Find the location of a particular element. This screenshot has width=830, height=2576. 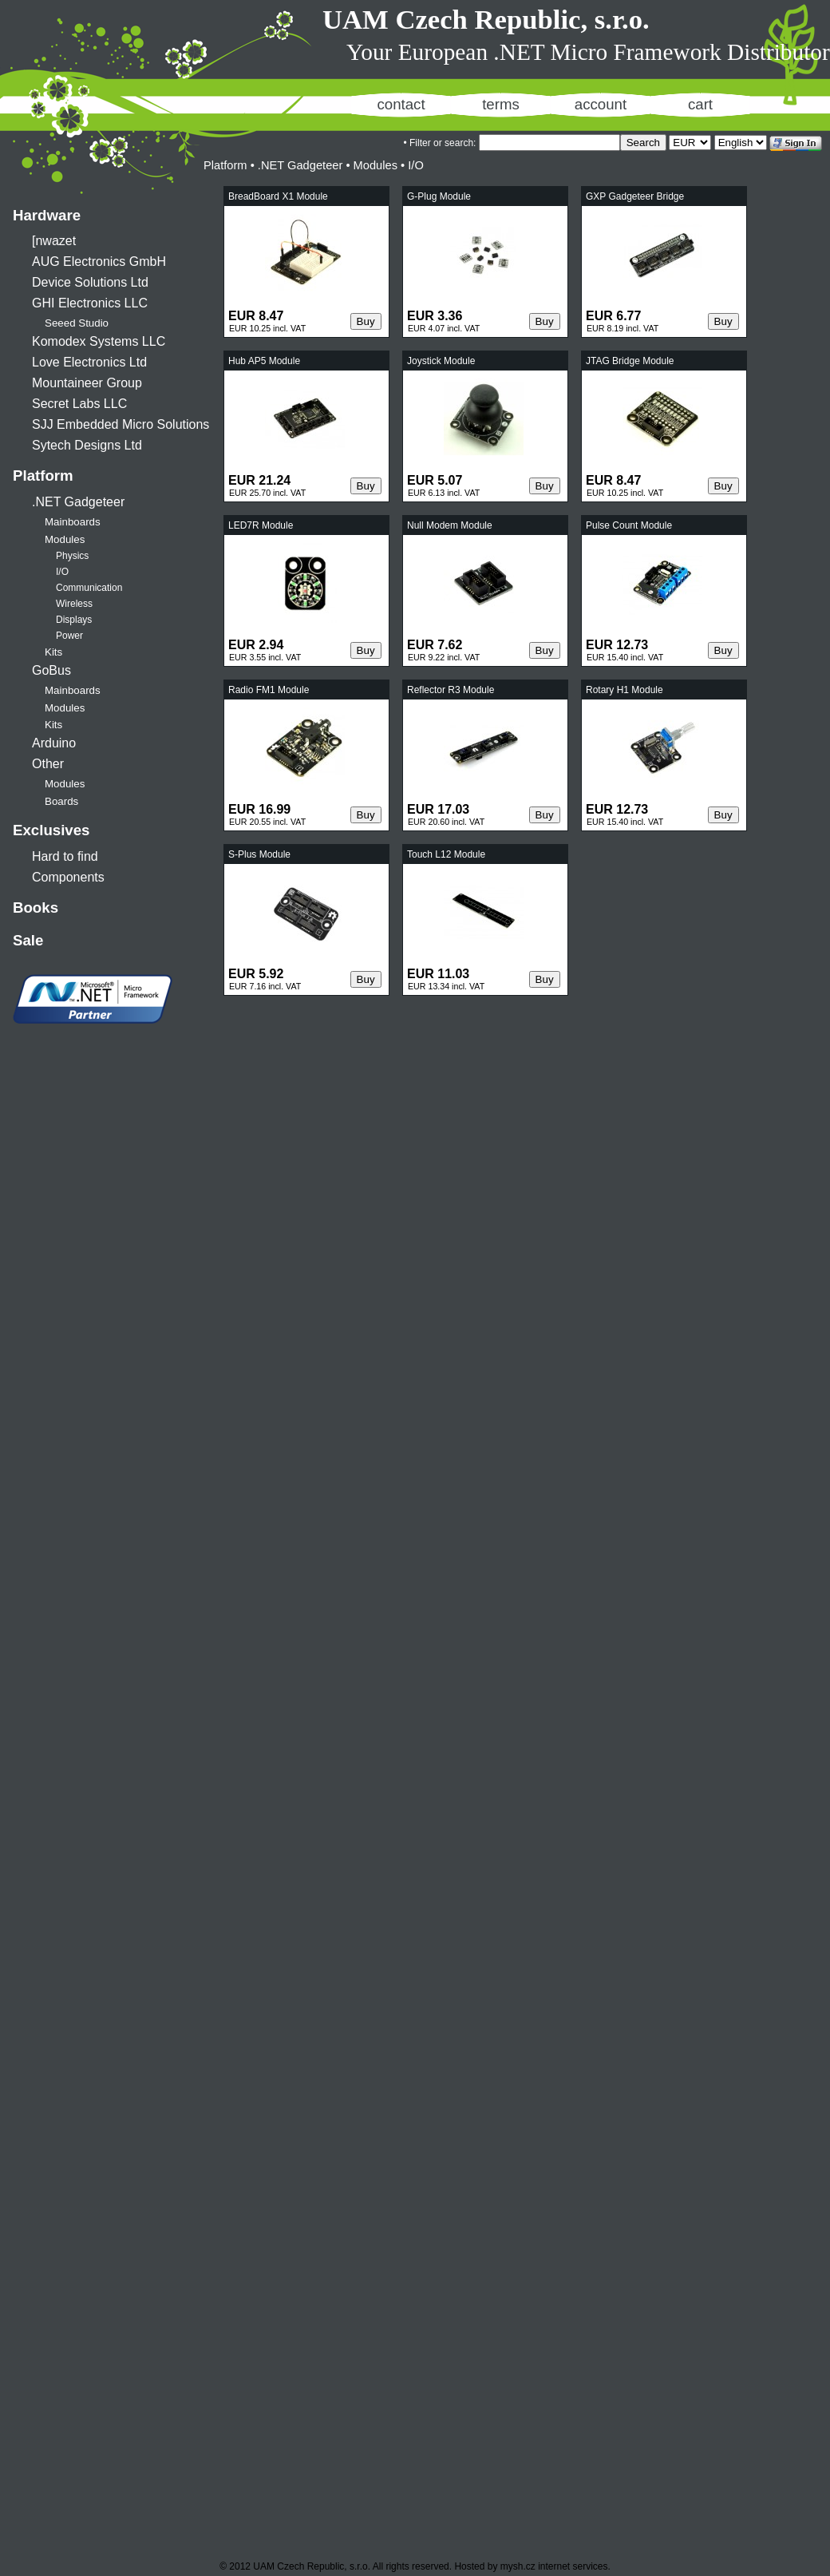

Pulse Count Module is located at coordinates (629, 525).